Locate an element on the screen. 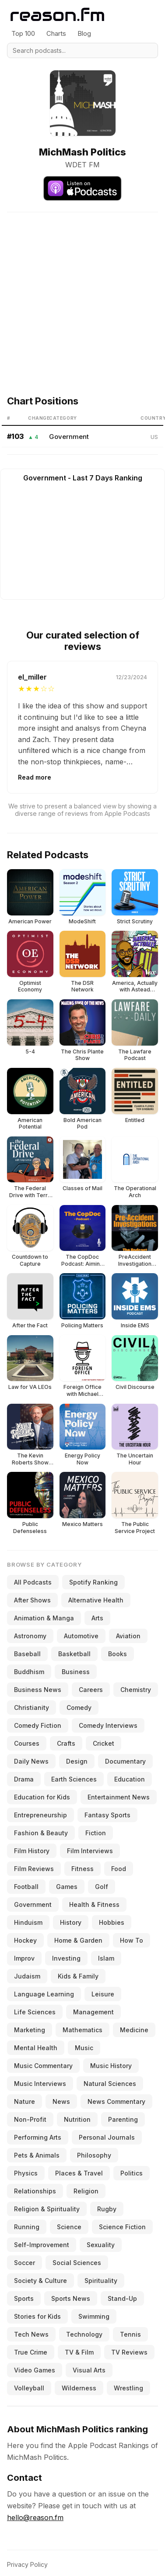 The width and height of the screenshot is (165, 2576). Wrestling is located at coordinates (128, 2388).